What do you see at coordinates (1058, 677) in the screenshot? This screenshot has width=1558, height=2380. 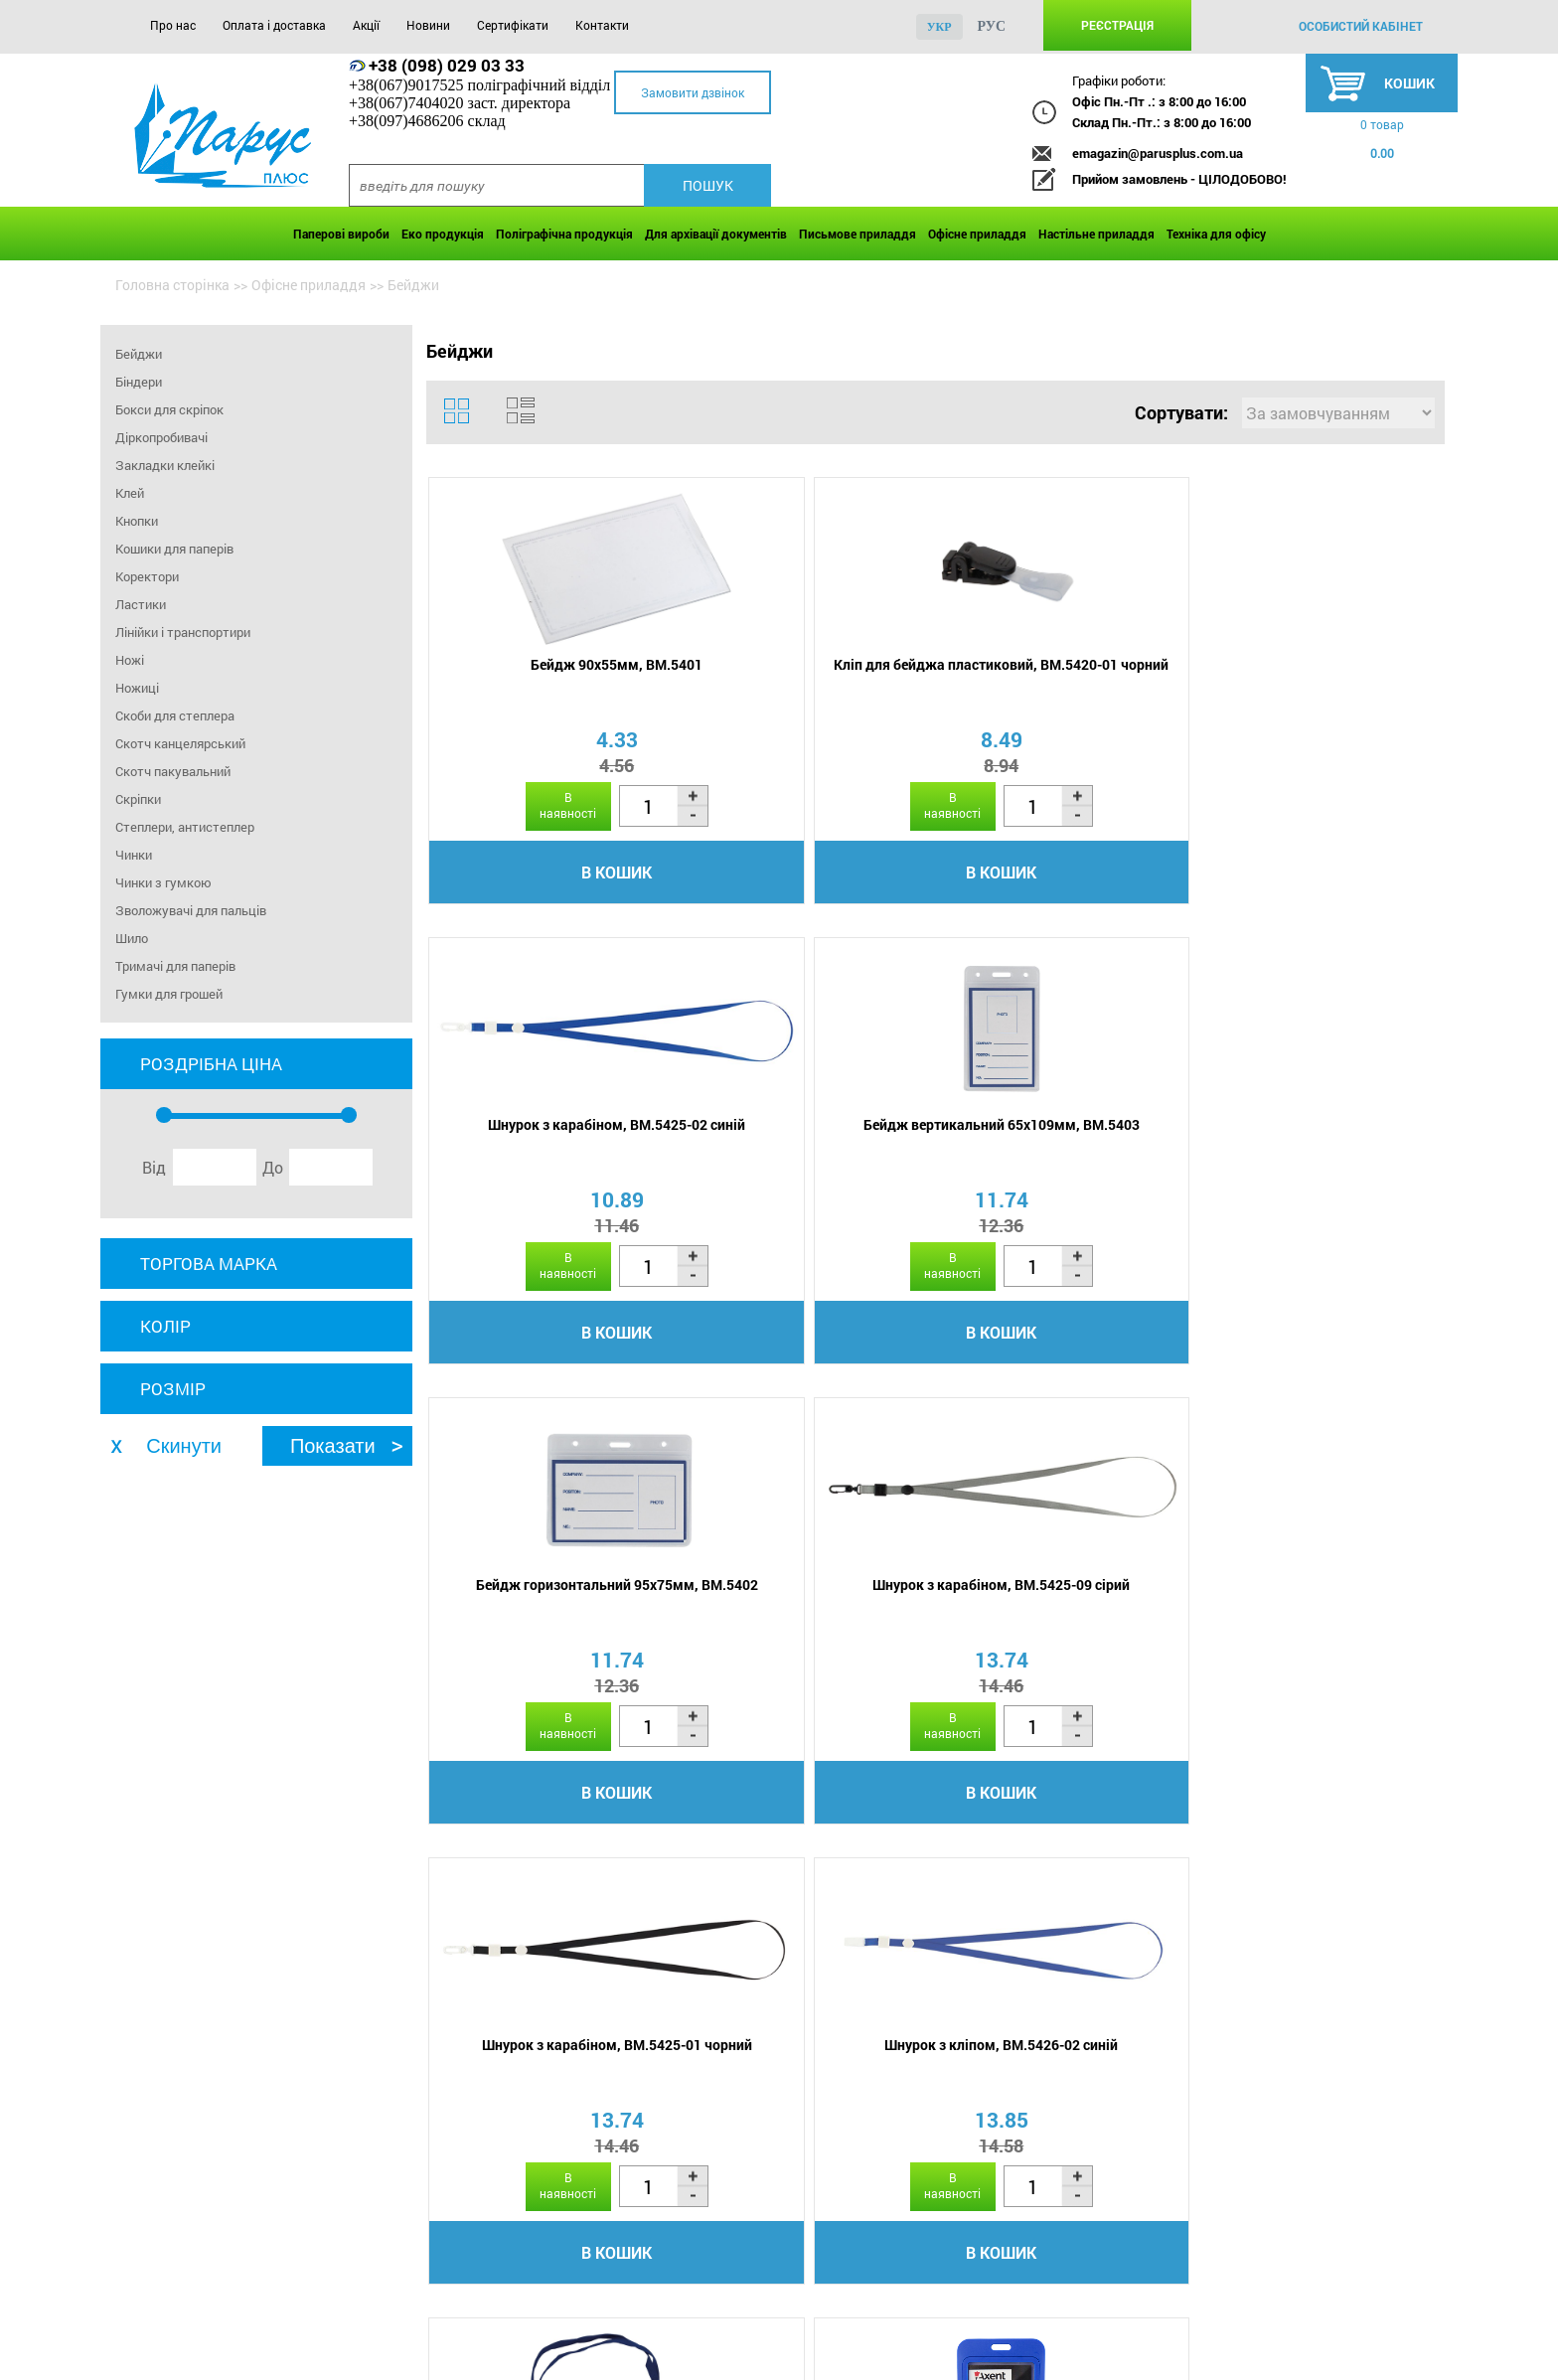 I see `Шнурок з карабіном, BM.5425-02 синій` at bounding box center [1058, 677].